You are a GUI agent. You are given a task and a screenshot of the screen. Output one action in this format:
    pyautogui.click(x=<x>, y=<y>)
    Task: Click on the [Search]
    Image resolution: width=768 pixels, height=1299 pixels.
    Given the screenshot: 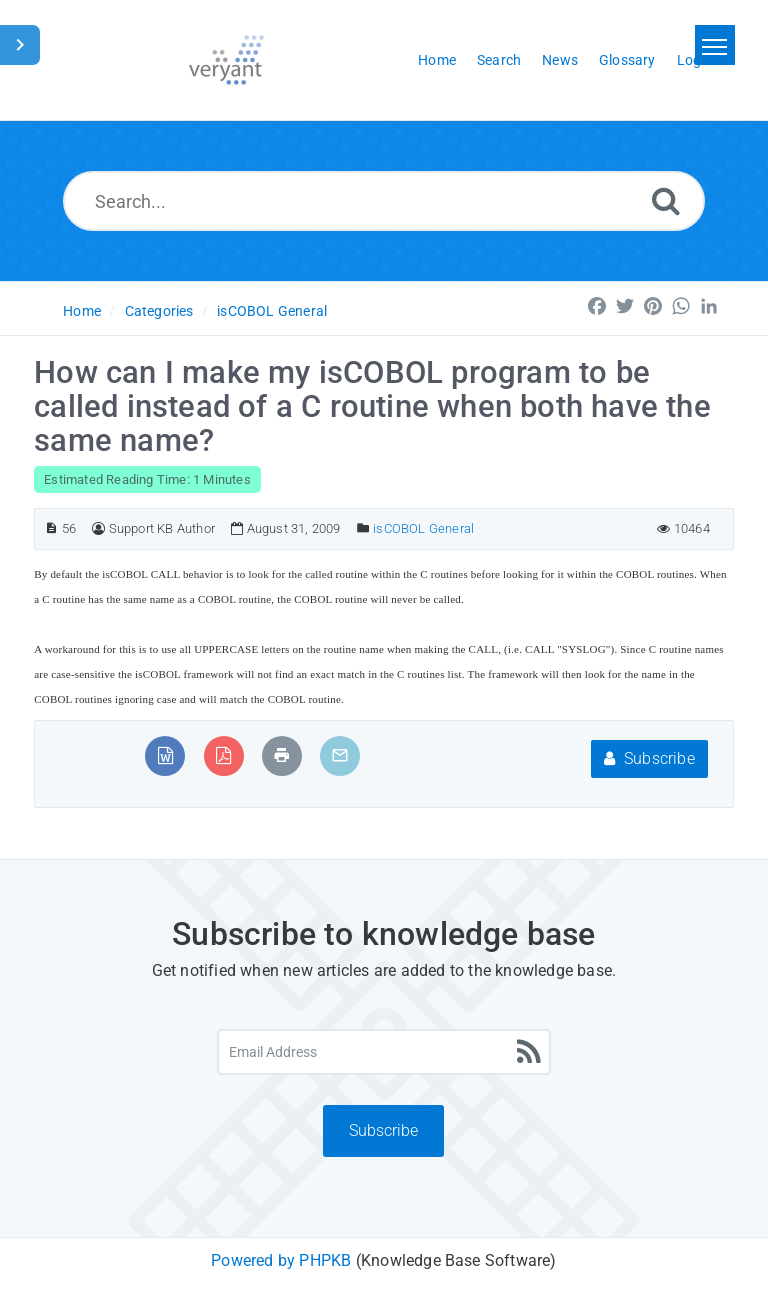 What is the action you would take?
    pyautogui.click(x=666, y=200)
    